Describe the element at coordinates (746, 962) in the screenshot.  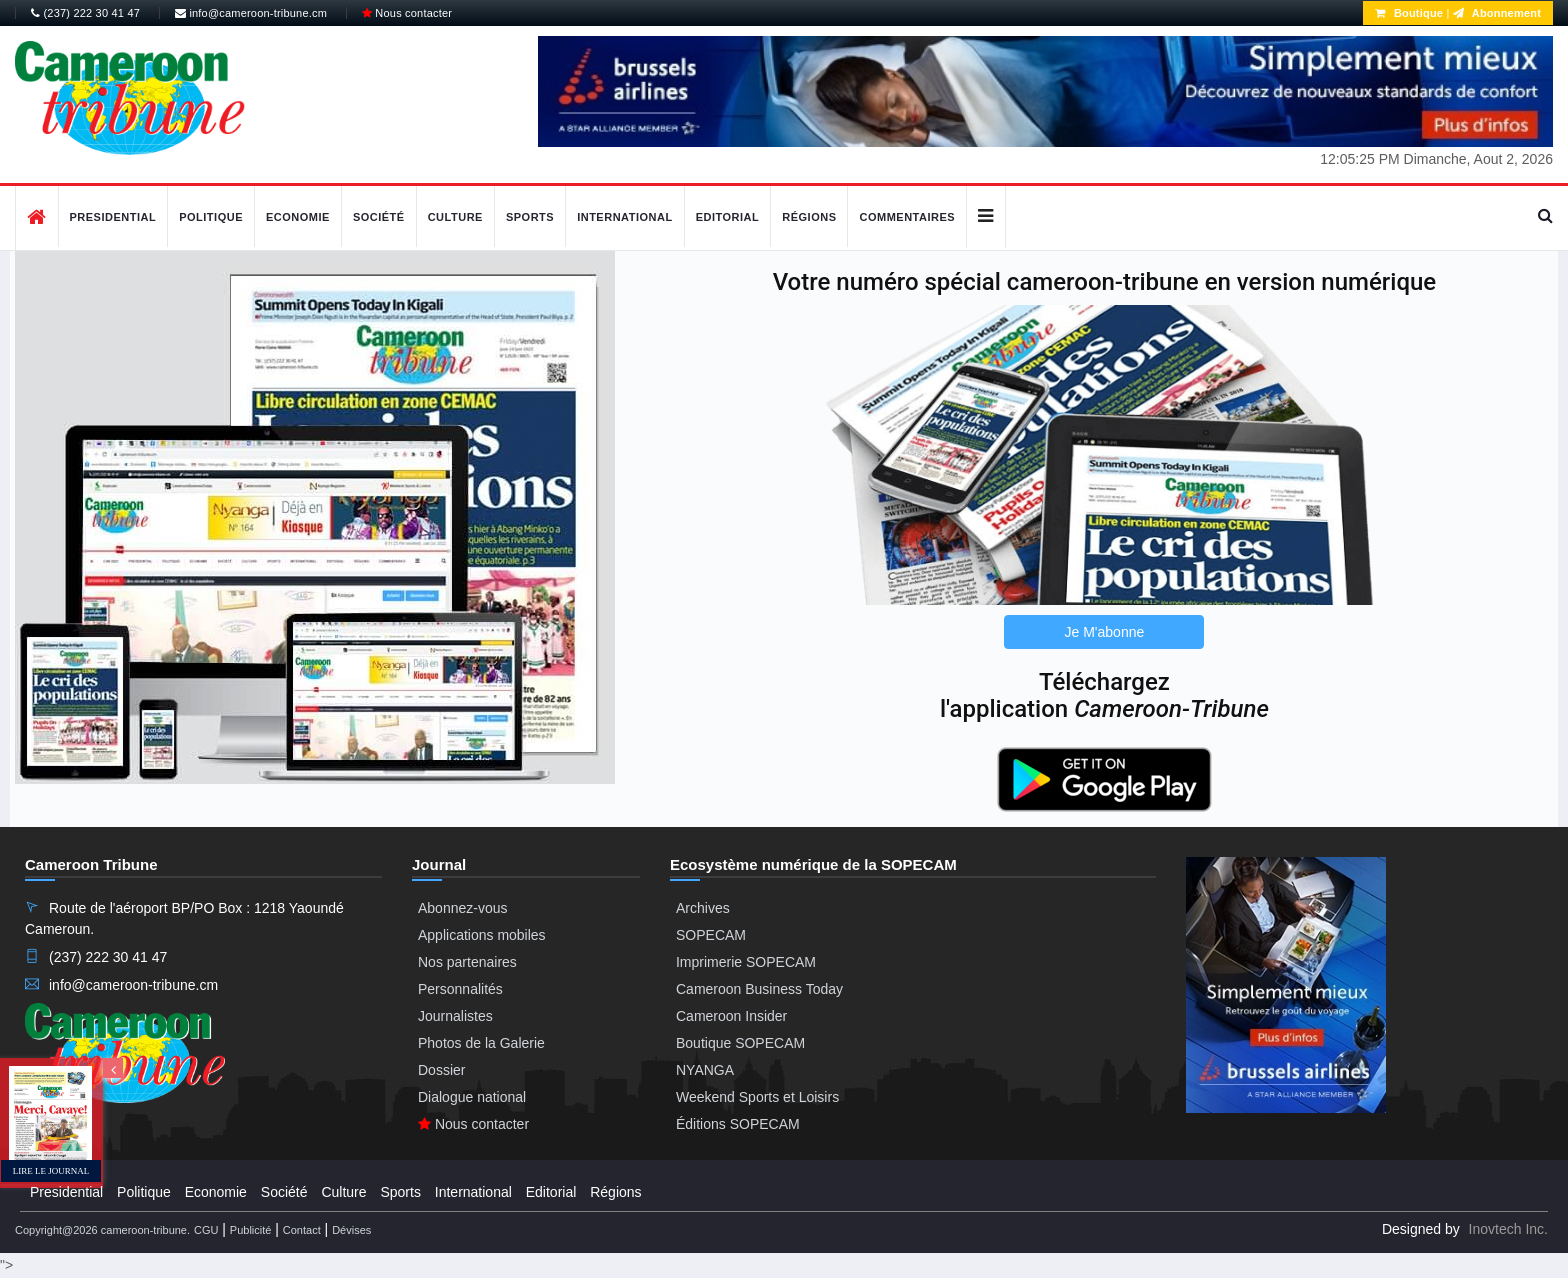
I see `Imprimerie SOPECAM` at that location.